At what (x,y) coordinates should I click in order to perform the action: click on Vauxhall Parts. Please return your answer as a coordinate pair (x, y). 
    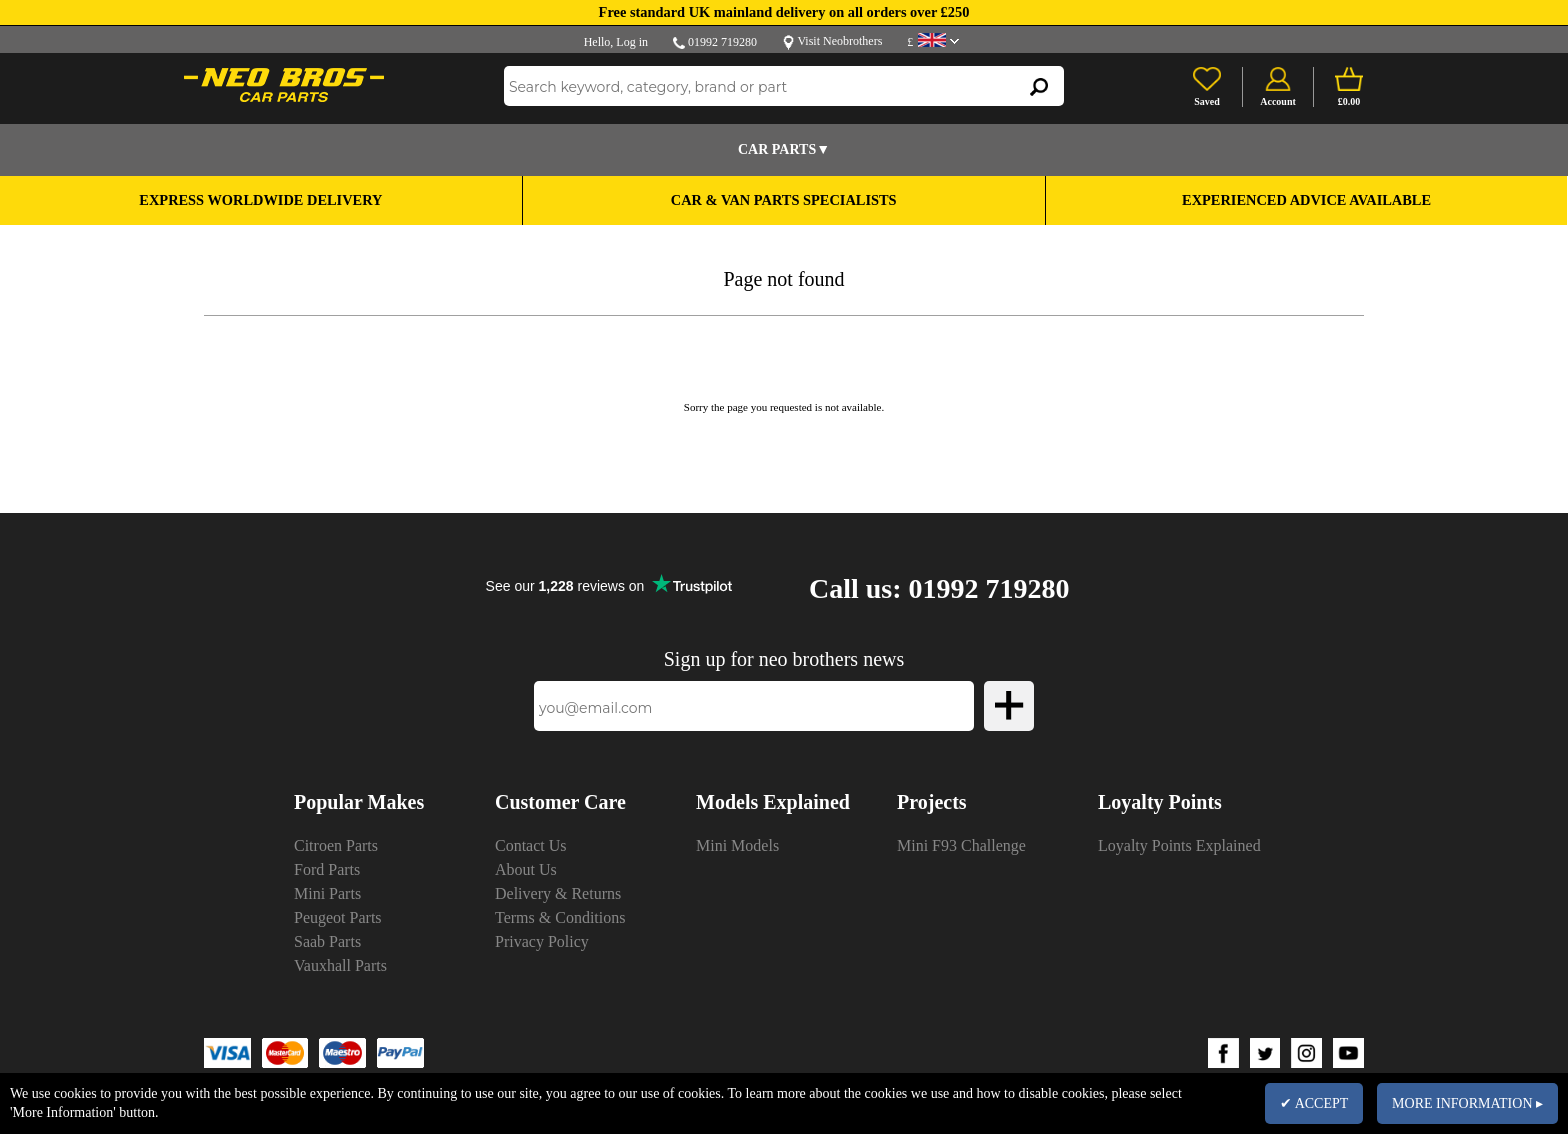
    Looking at the image, I should click on (340, 965).